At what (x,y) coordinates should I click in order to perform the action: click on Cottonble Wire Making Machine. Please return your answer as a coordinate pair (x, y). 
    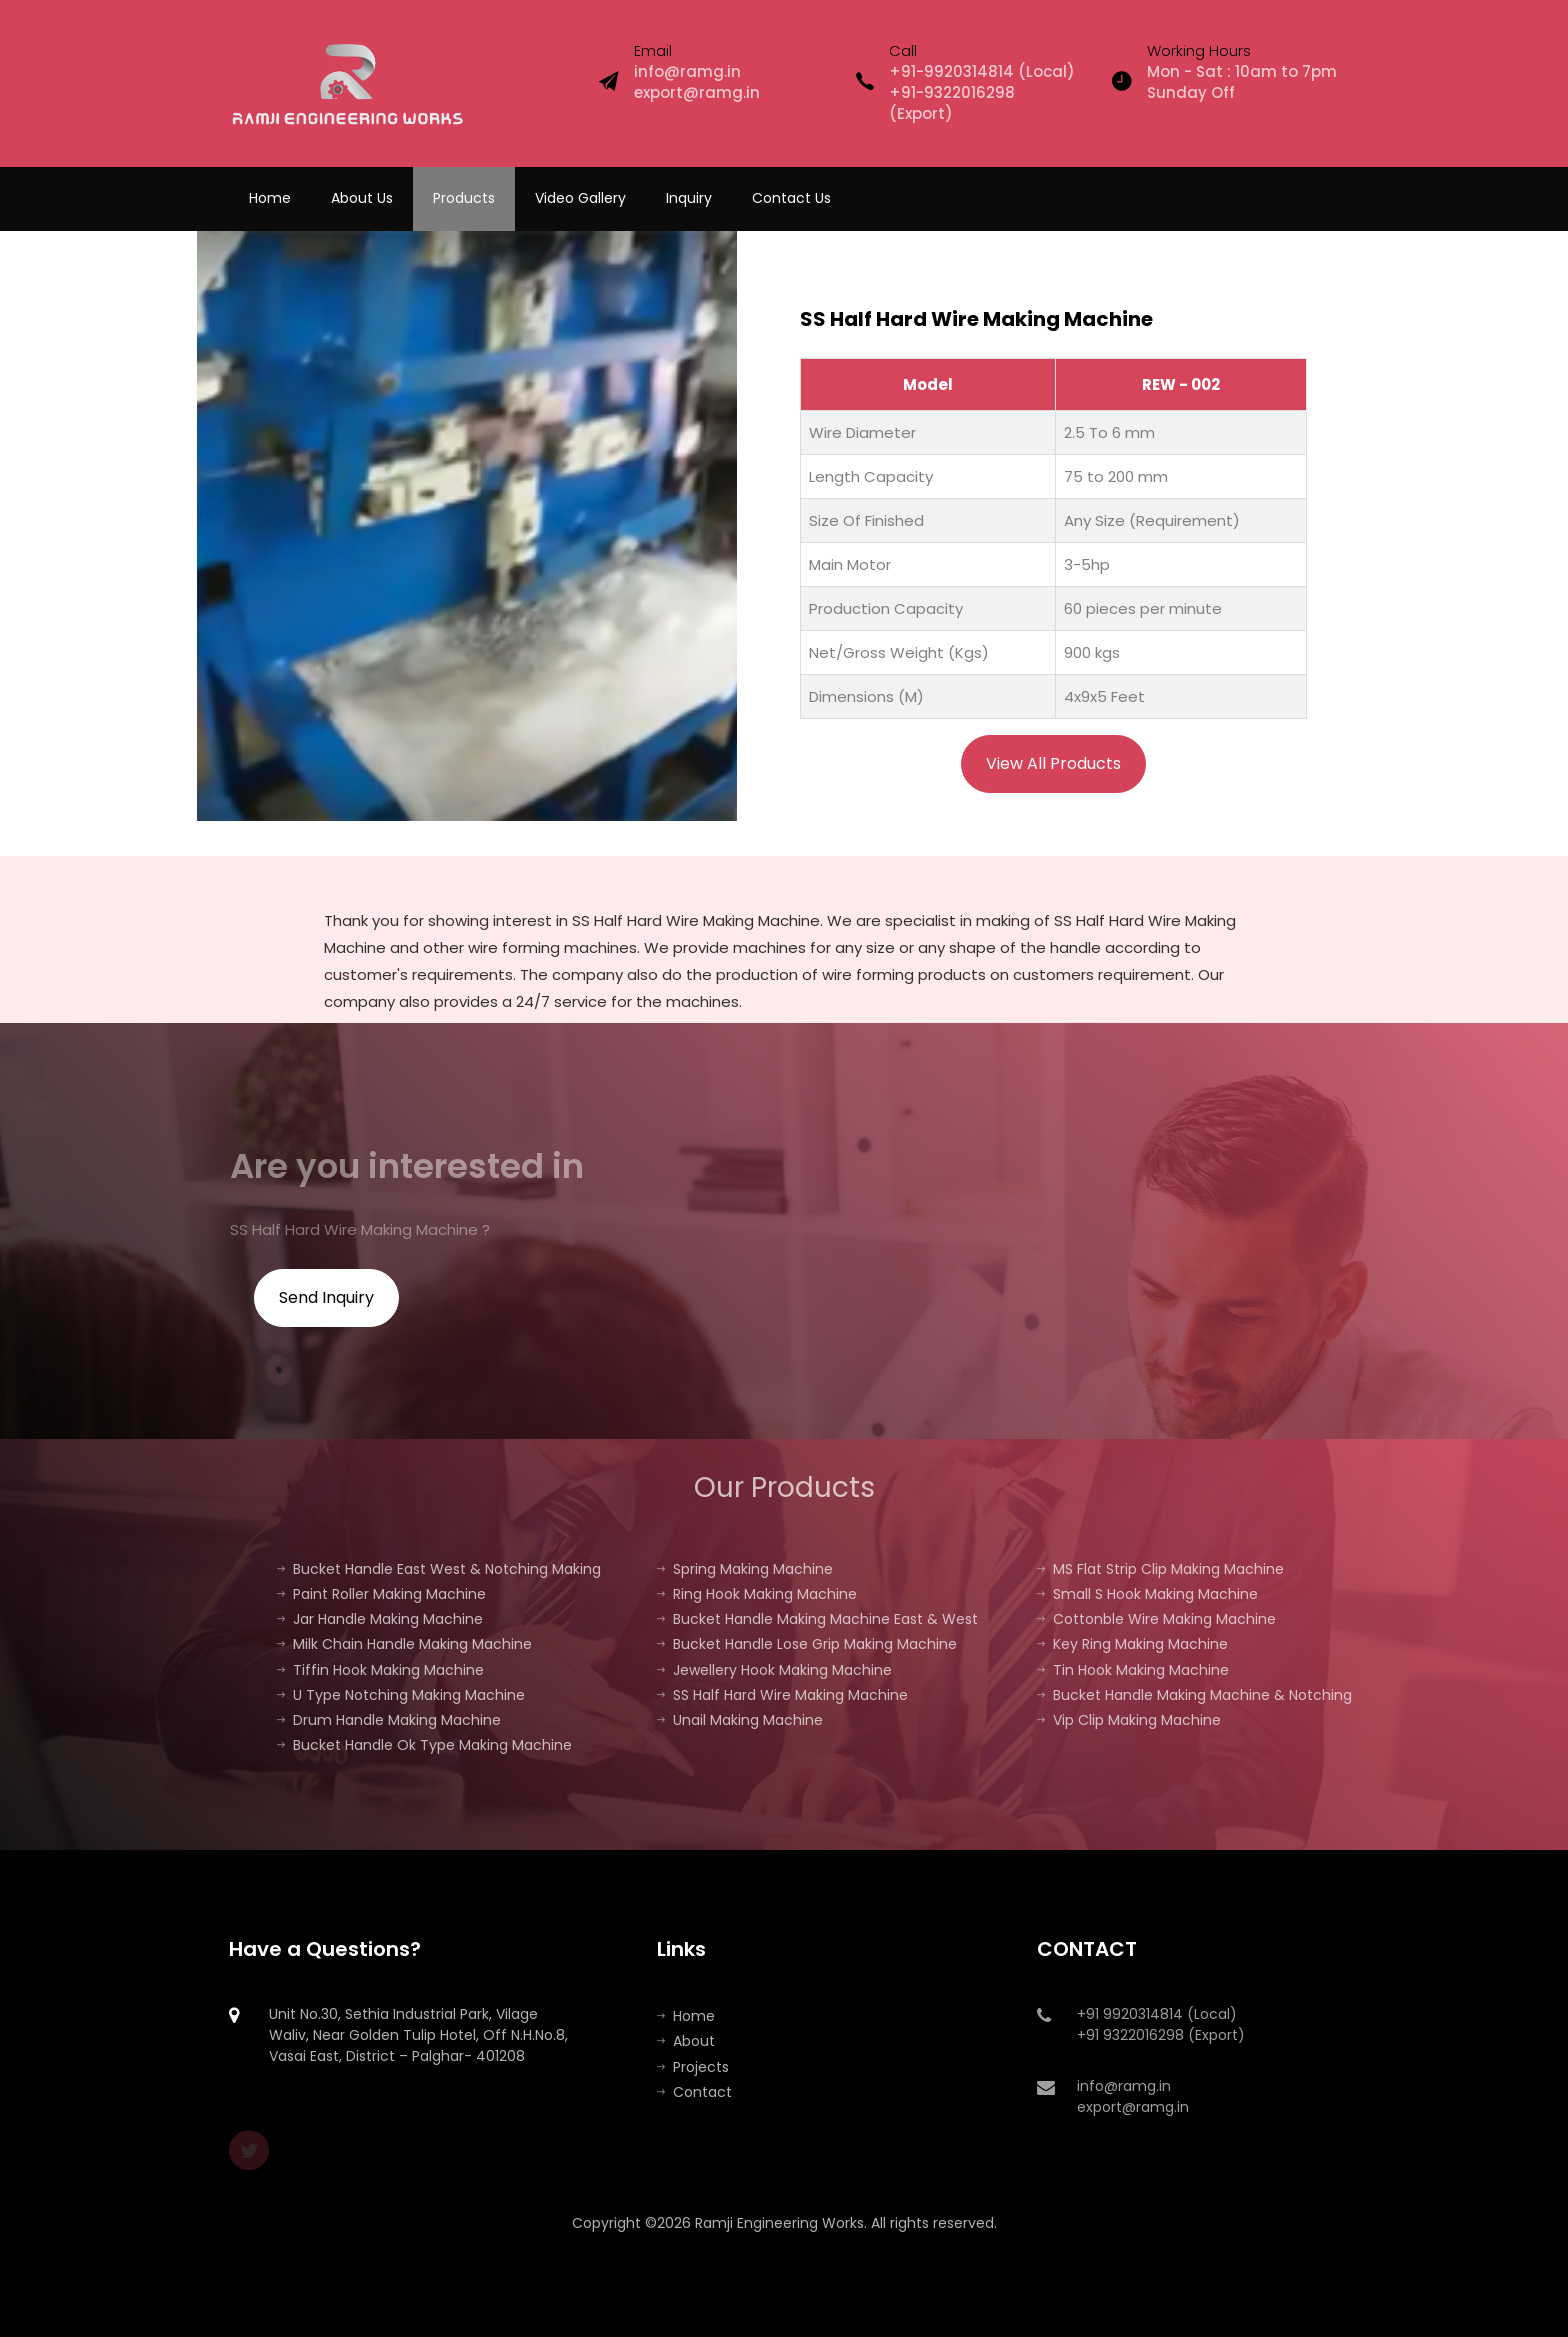
    Looking at the image, I should click on (1156, 1619).